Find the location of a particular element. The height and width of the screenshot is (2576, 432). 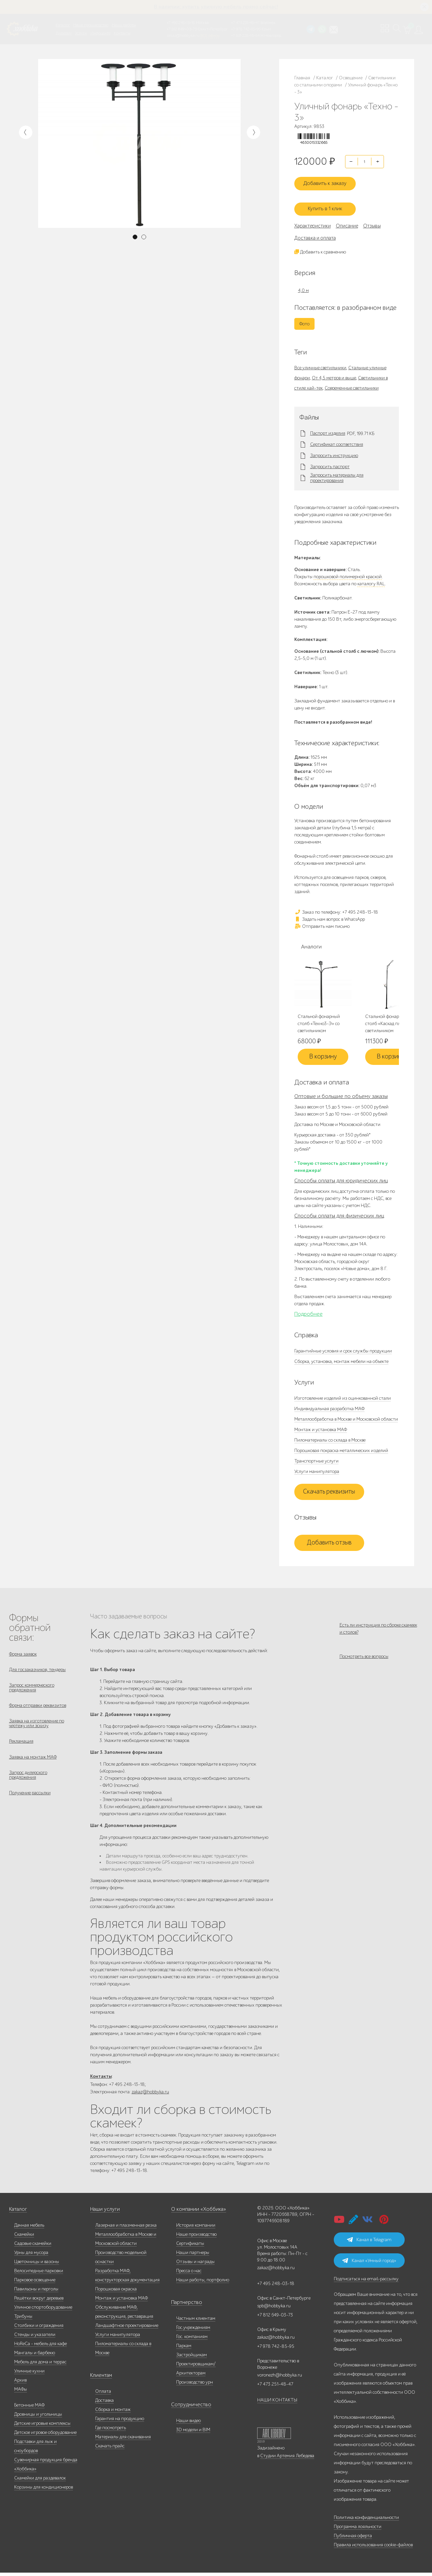

+7 978 742-85-95 is located at coordinates (246, 29).